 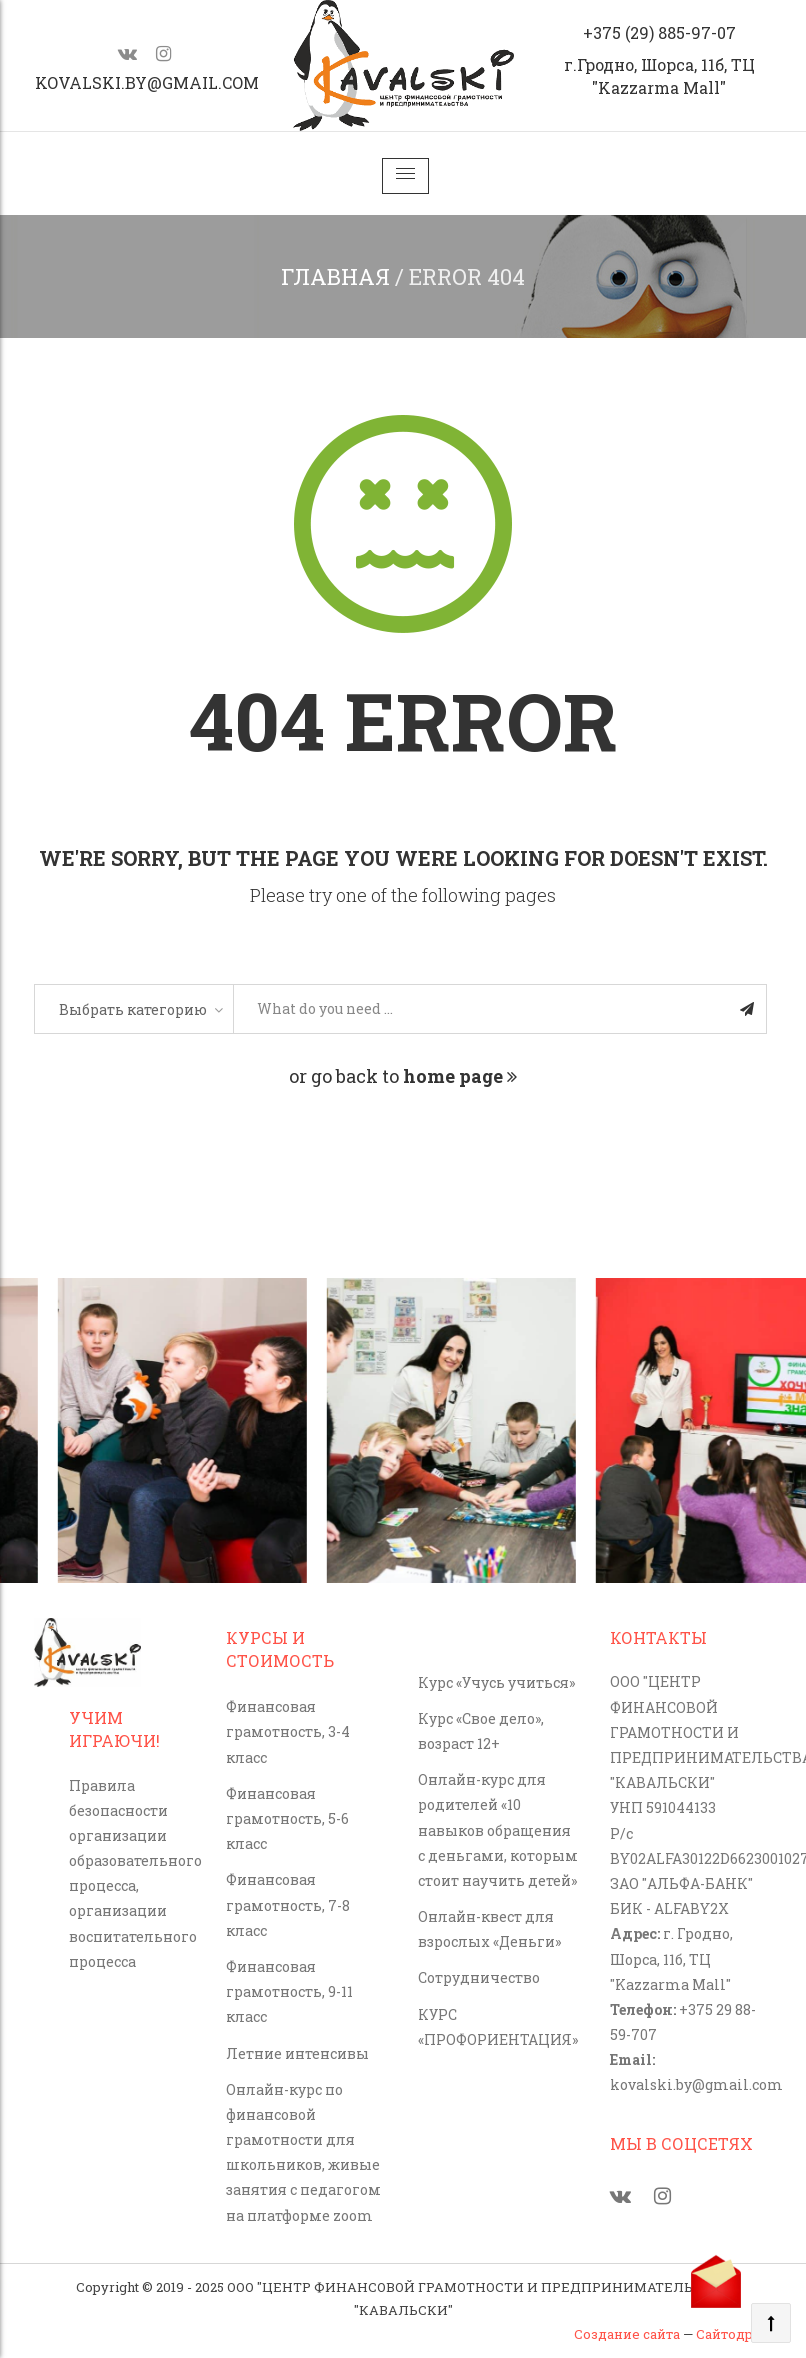 I want to click on Курс «Учусь учиться», so click(x=496, y=1682).